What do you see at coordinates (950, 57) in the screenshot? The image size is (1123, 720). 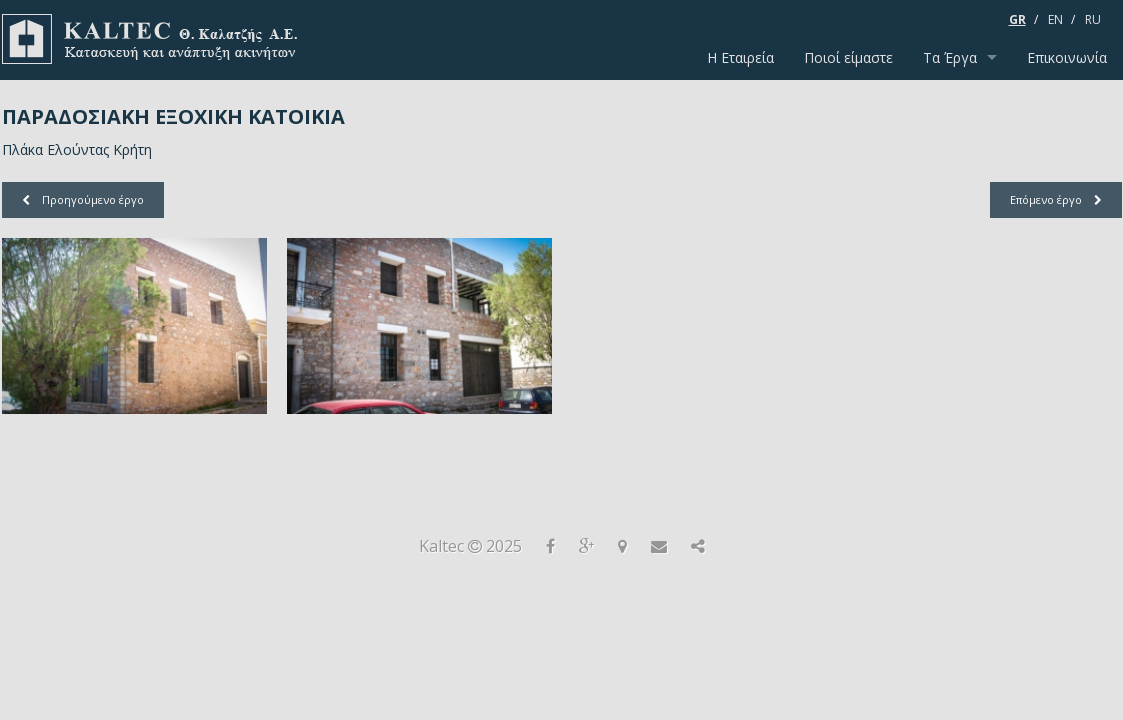 I see `Τα Έργα` at bounding box center [950, 57].